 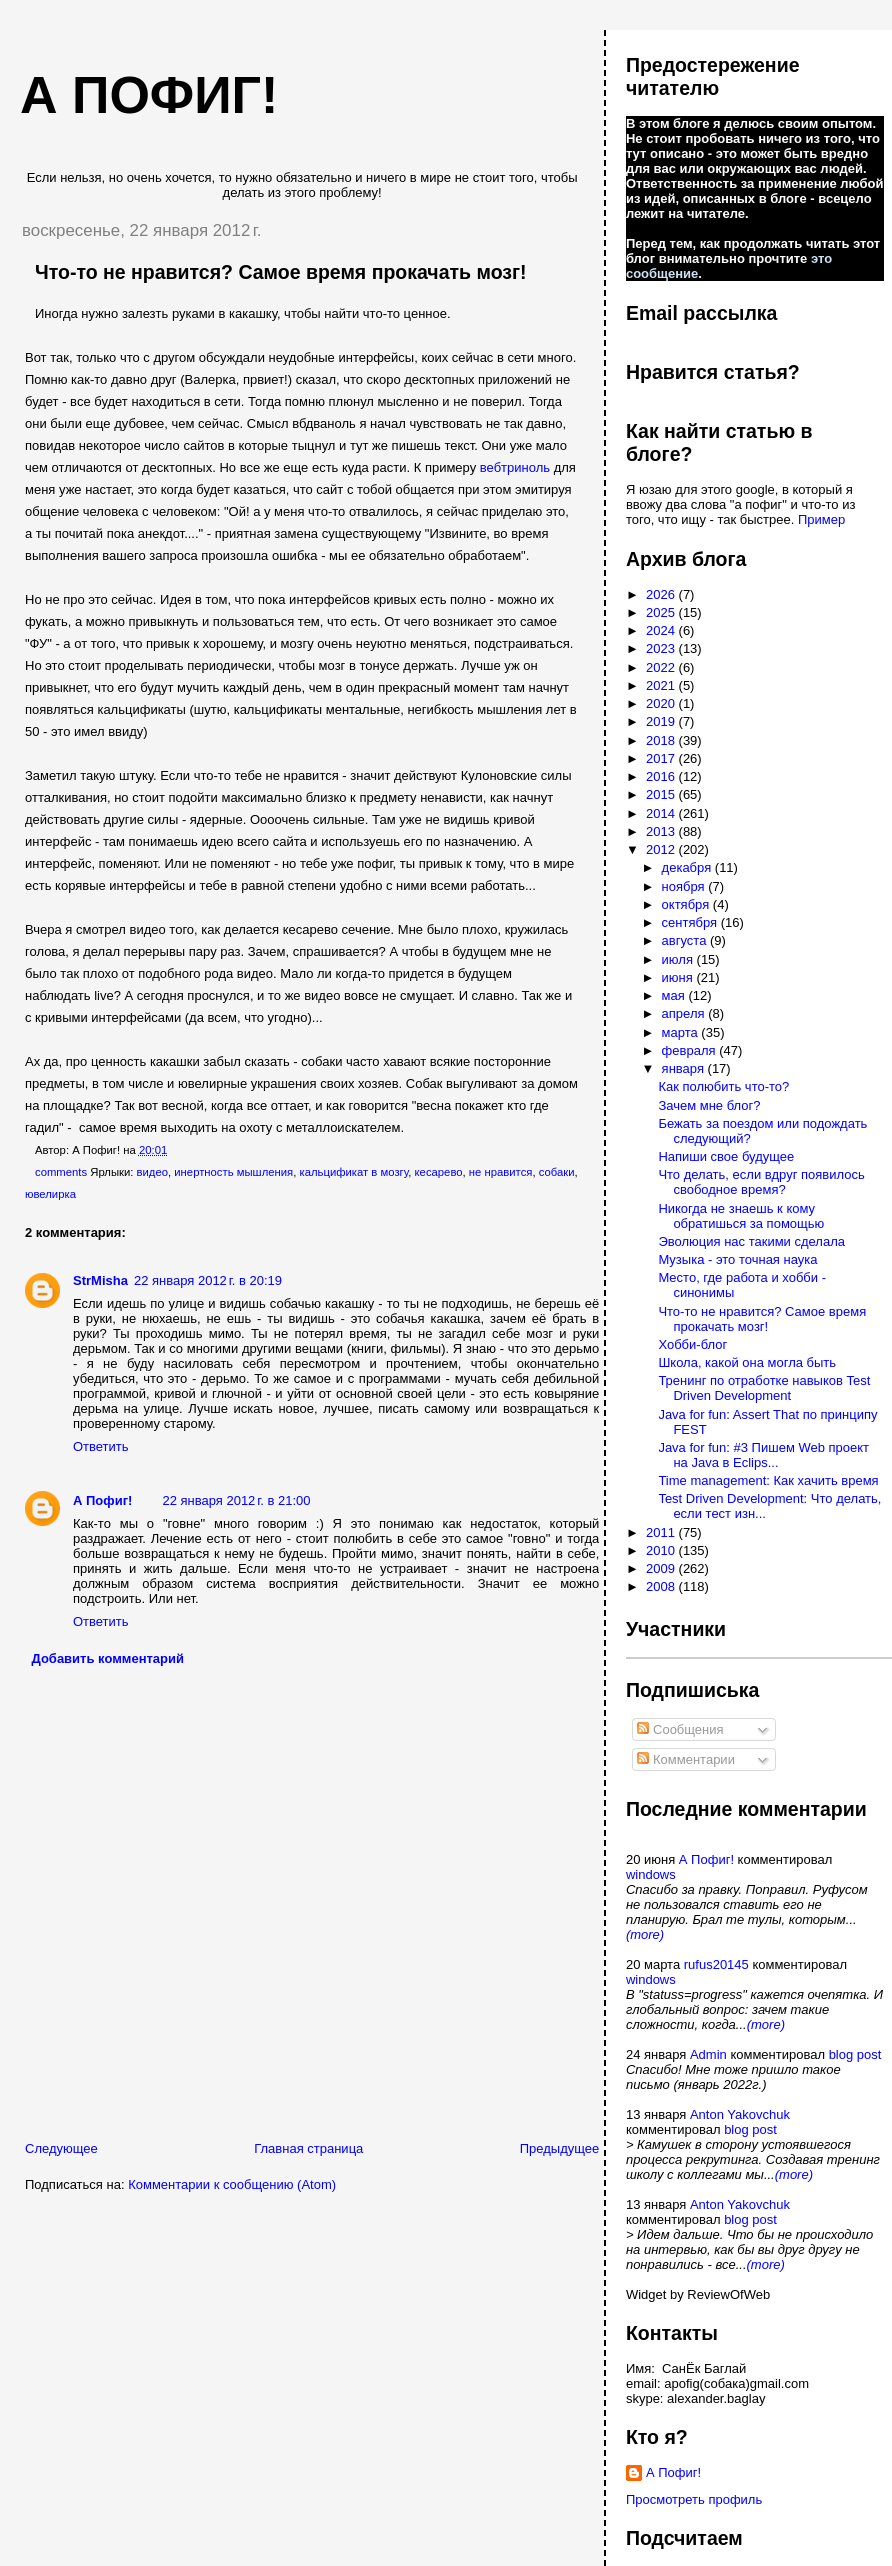 What do you see at coordinates (821, 519) in the screenshot?
I see `Пример` at bounding box center [821, 519].